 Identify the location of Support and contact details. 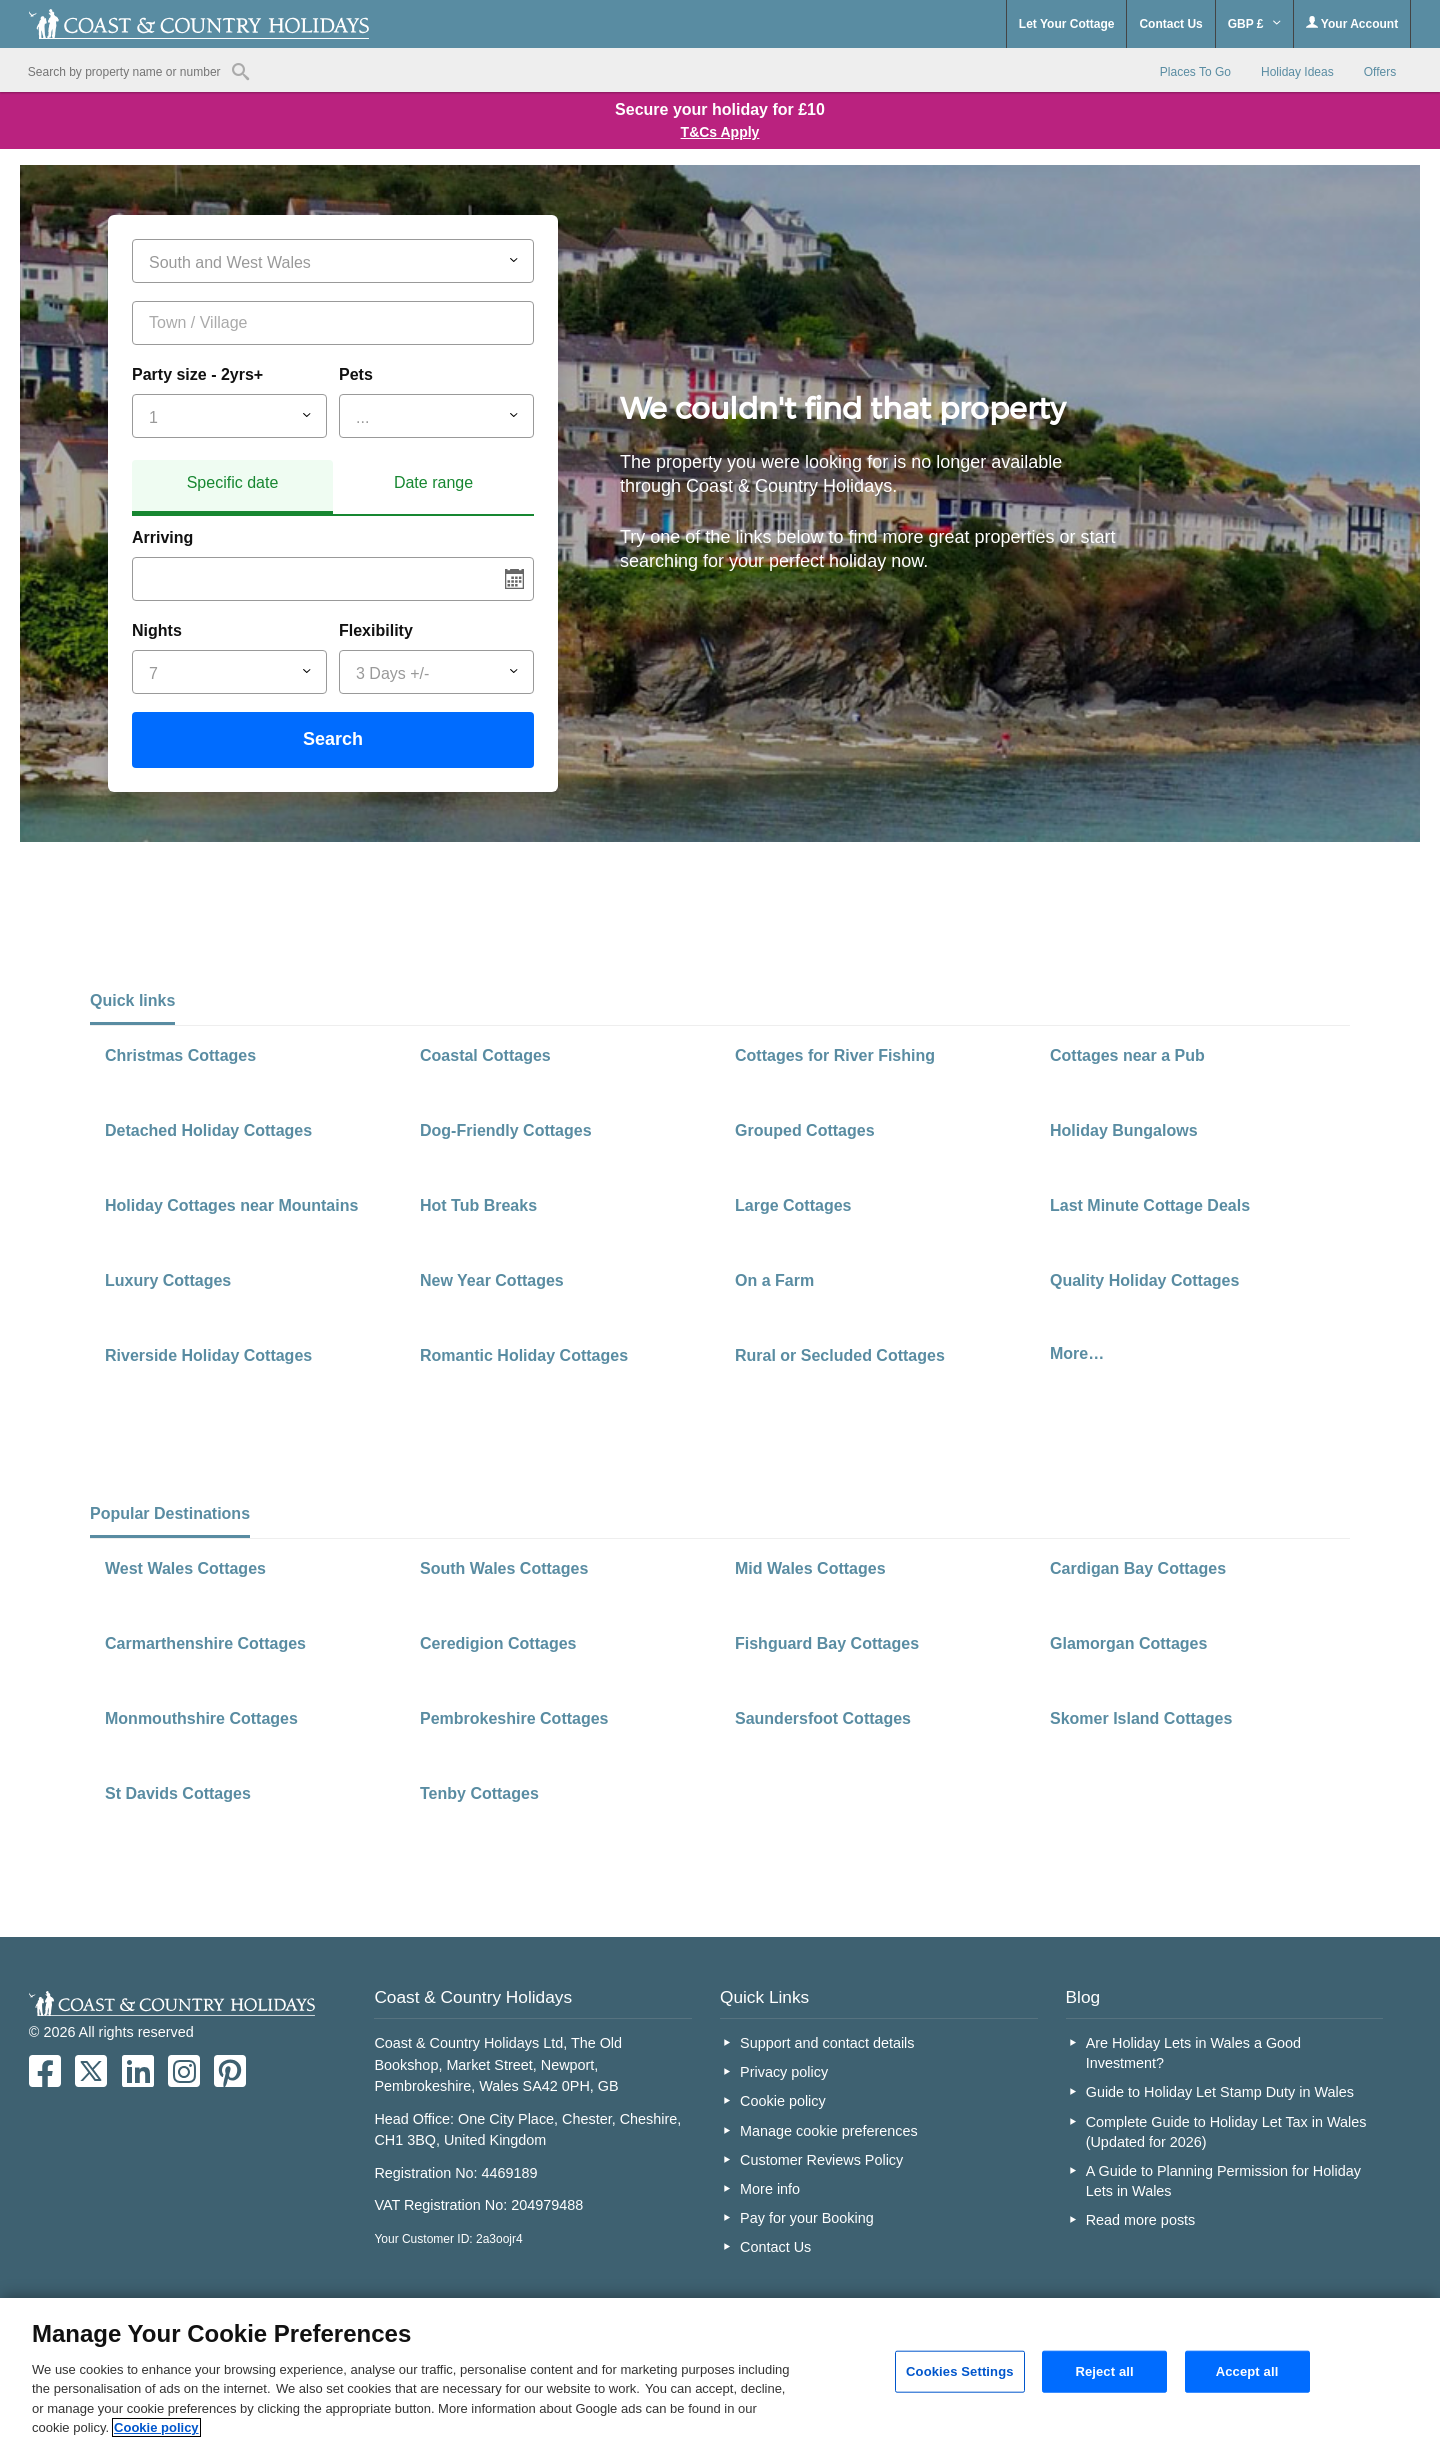
(827, 2043).